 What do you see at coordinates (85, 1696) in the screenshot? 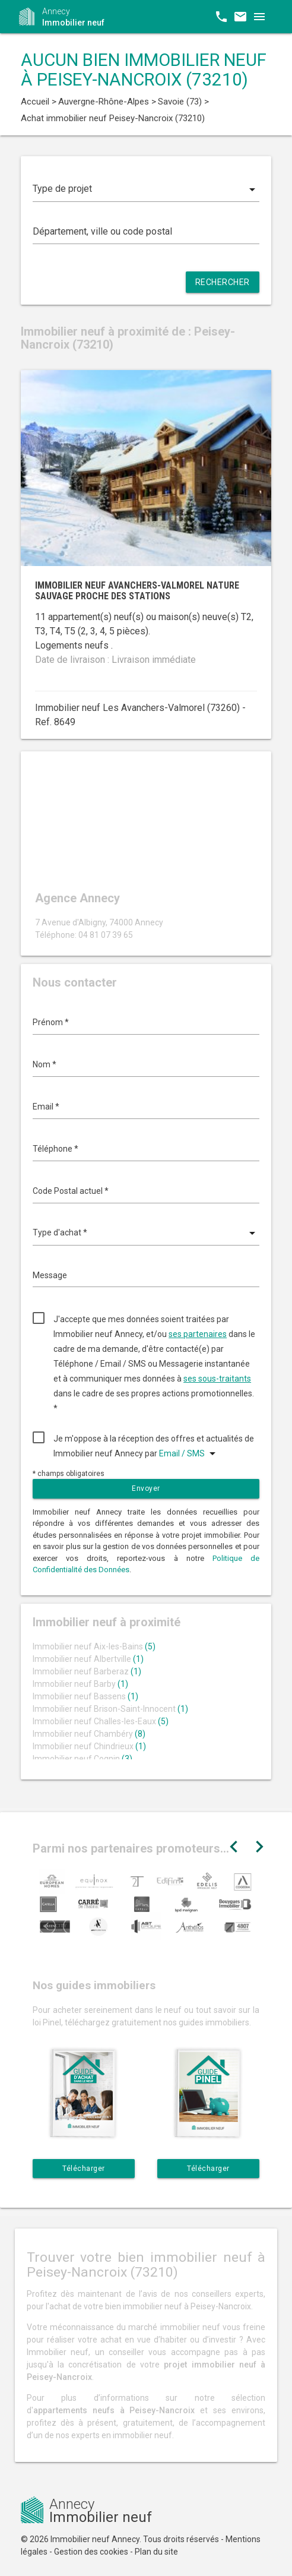
I see `Immobilier neuf Bassens` at bounding box center [85, 1696].